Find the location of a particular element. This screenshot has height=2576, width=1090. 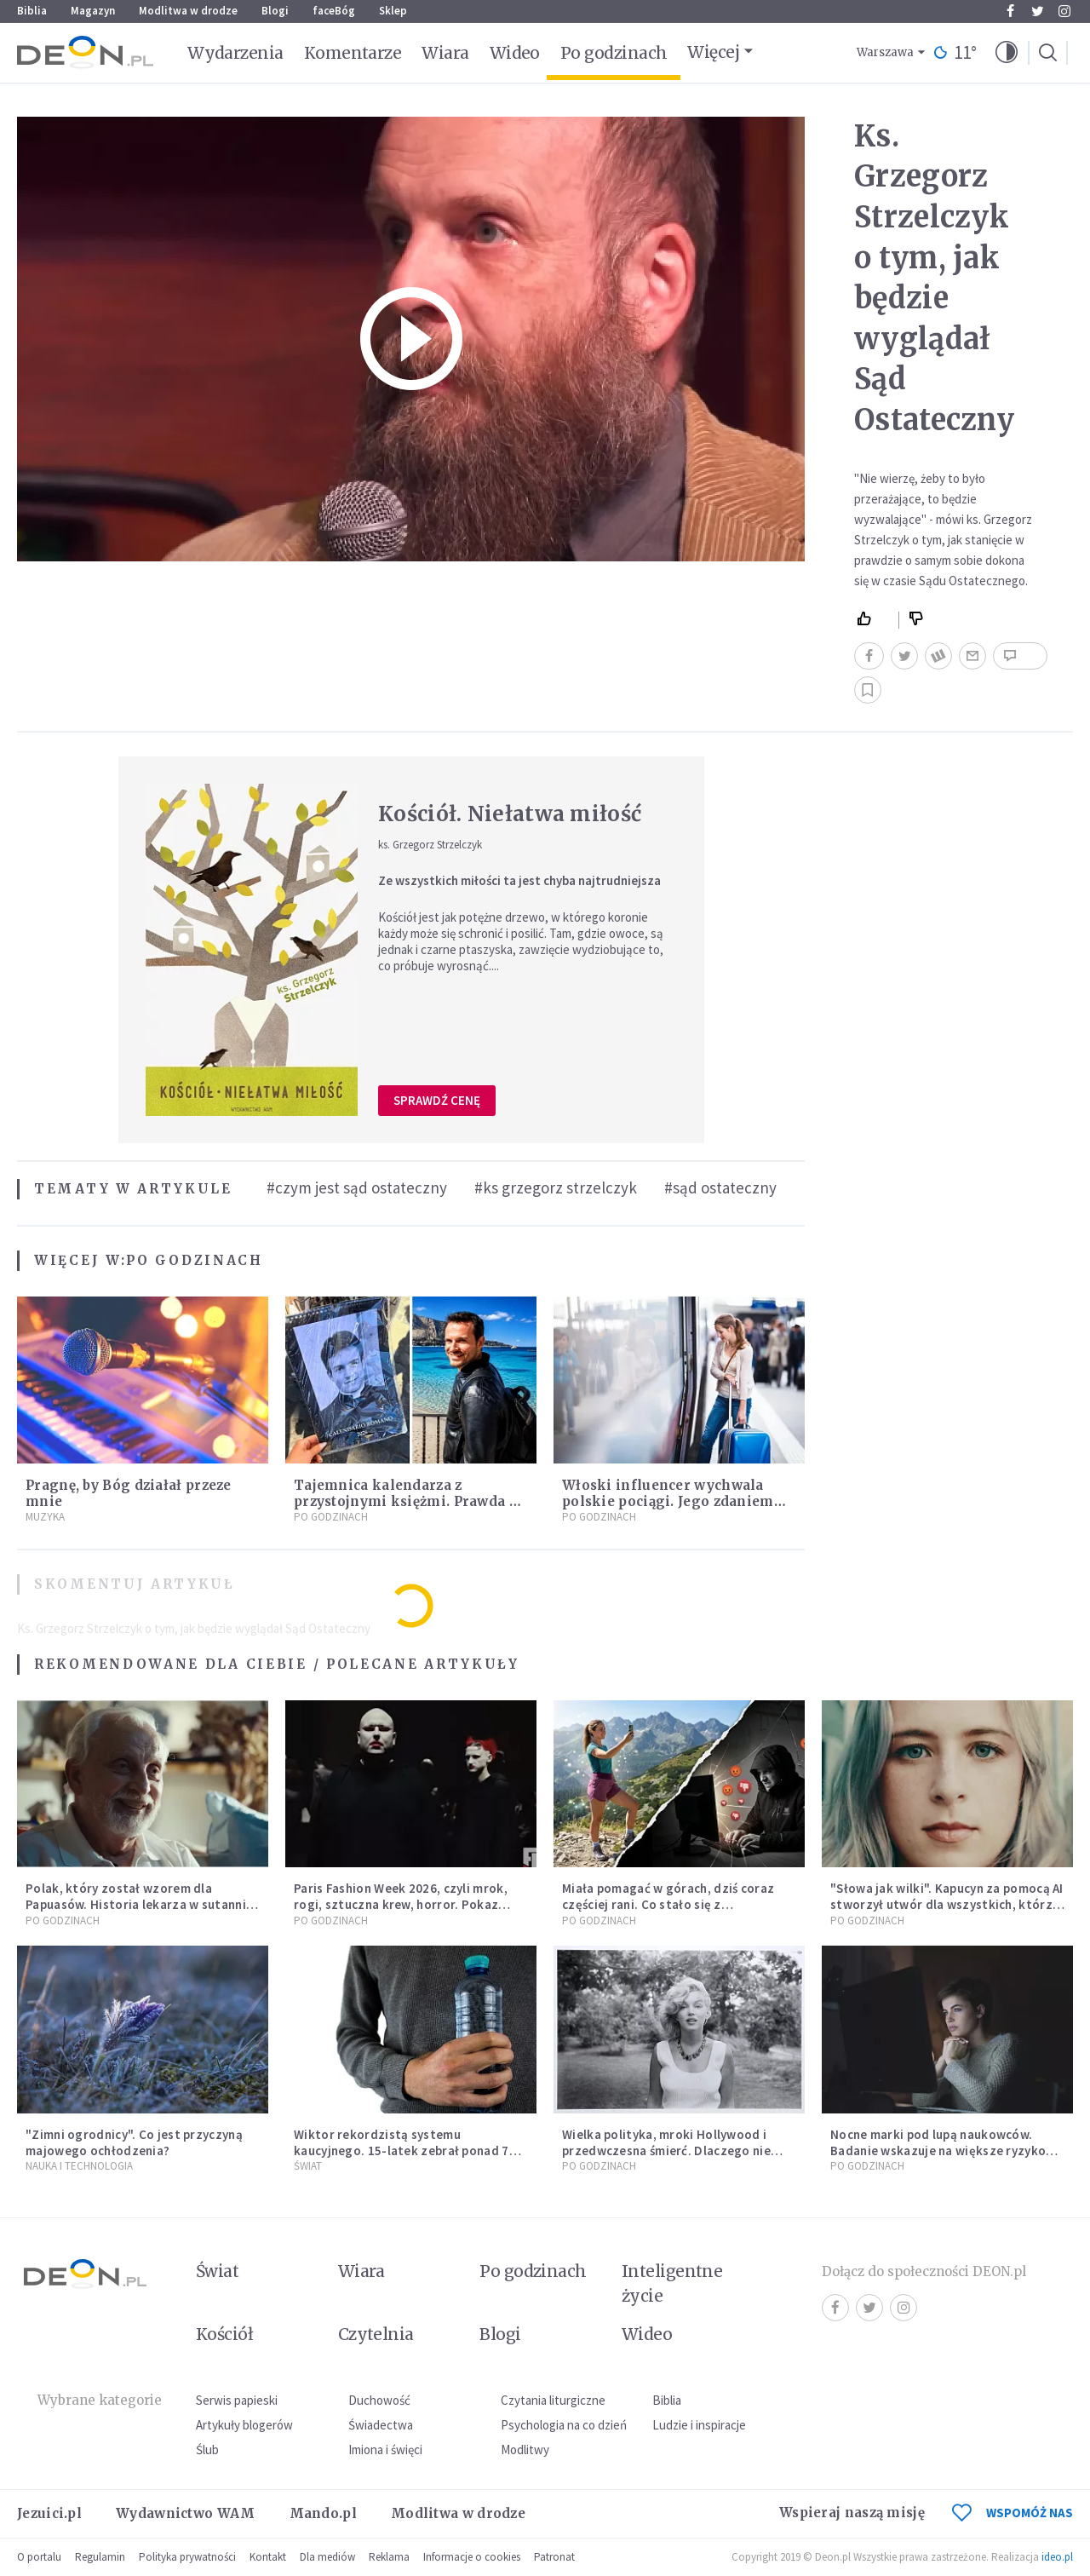

Nocne marki pod lupą naukowców. Badanie wskazuje na większe ryzyko zawału is located at coordinates (938, 2150).